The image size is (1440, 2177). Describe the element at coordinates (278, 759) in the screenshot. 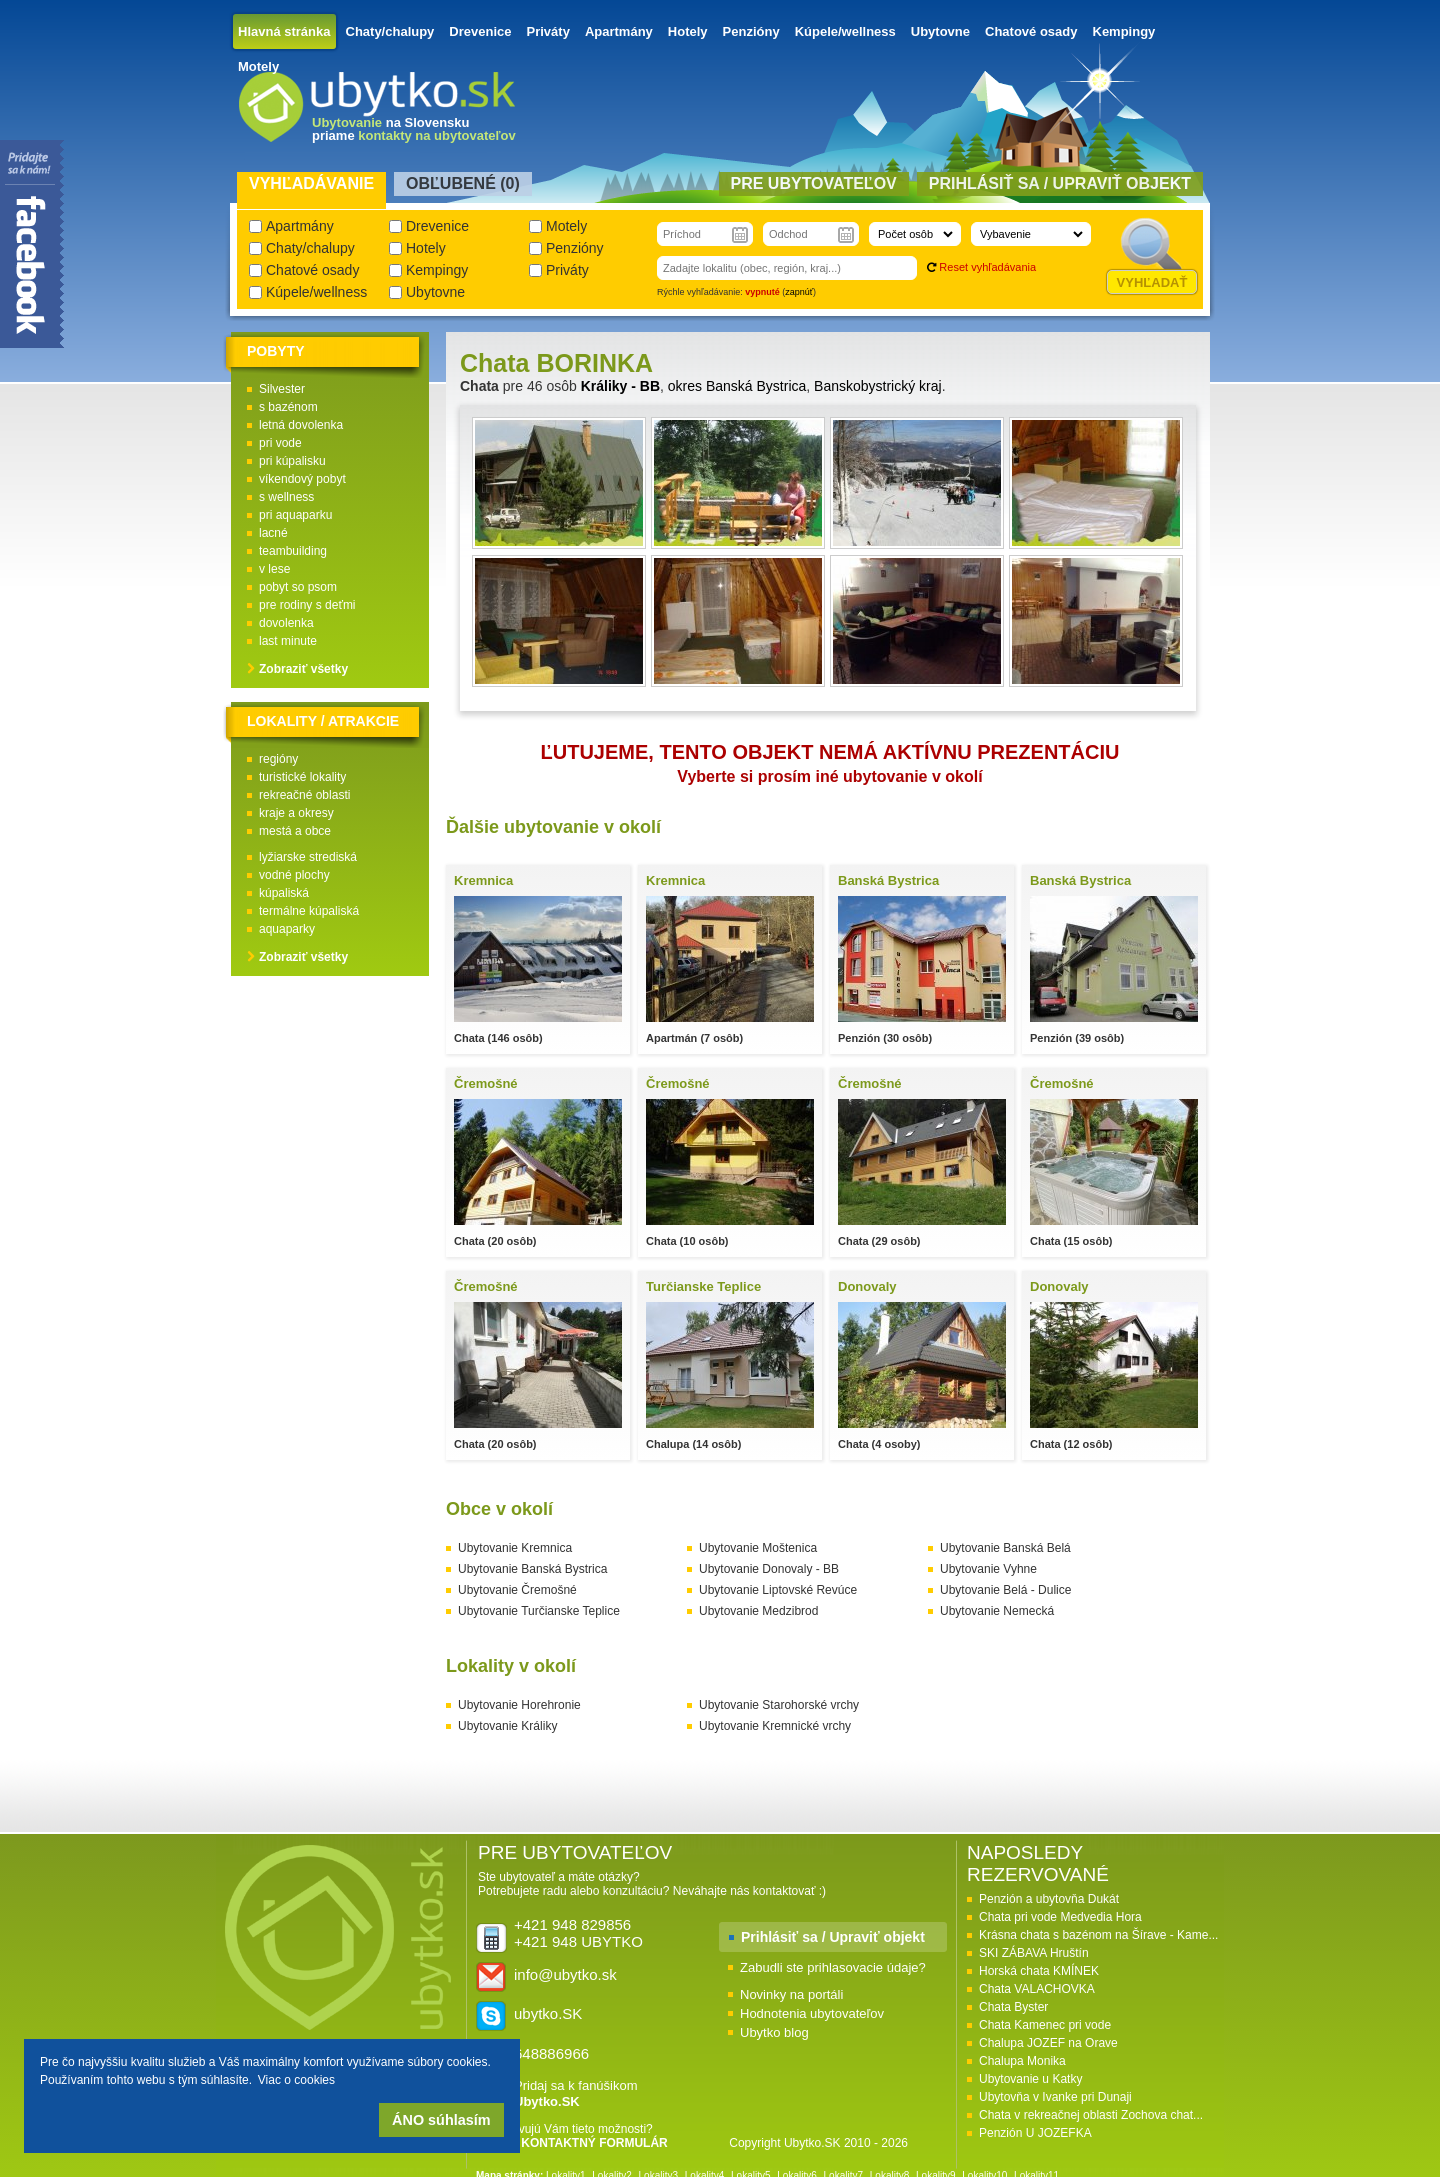

I see `regióny` at that location.